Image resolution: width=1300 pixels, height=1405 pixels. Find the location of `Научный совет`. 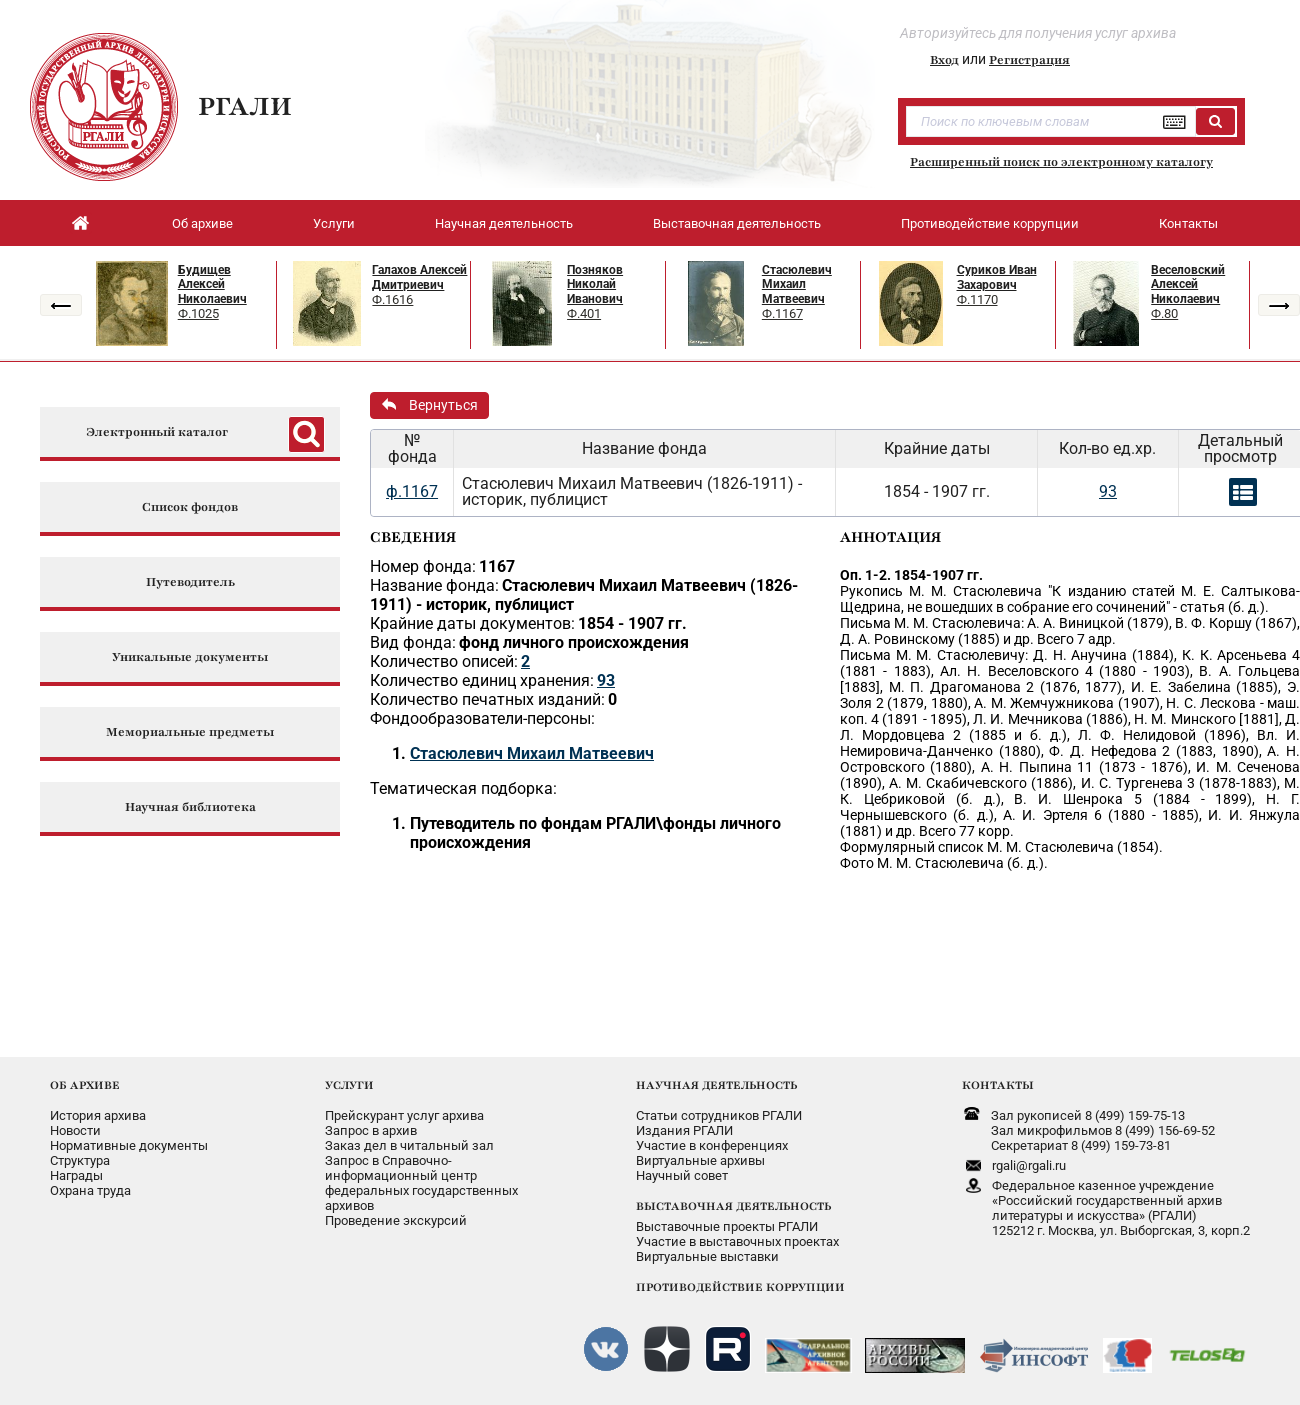

Научный совет is located at coordinates (682, 1175).